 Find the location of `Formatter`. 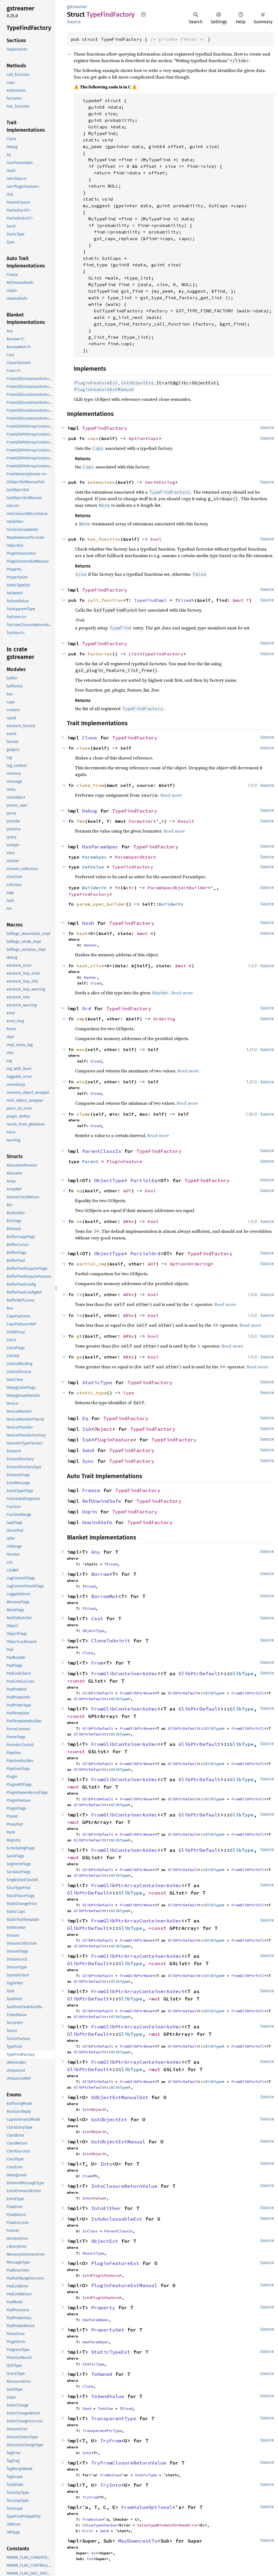

Formatter is located at coordinates (141, 821).